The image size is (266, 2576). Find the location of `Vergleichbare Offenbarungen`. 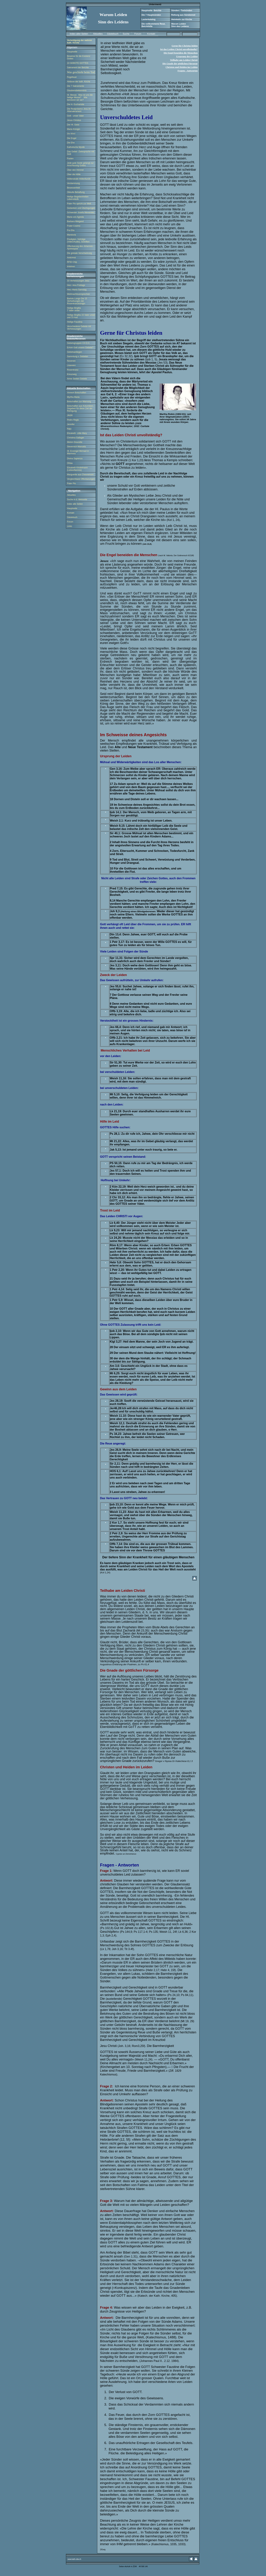

Vergleichbare Offenbarungen is located at coordinates (81, 479).